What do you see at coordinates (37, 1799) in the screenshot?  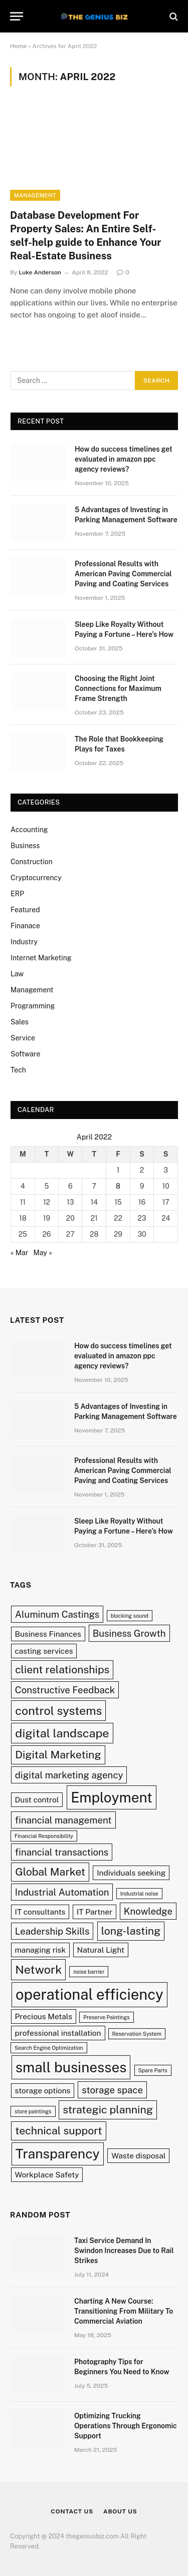 I see `Dust control [Dust control (2 items)]` at bounding box center [37, 1799].